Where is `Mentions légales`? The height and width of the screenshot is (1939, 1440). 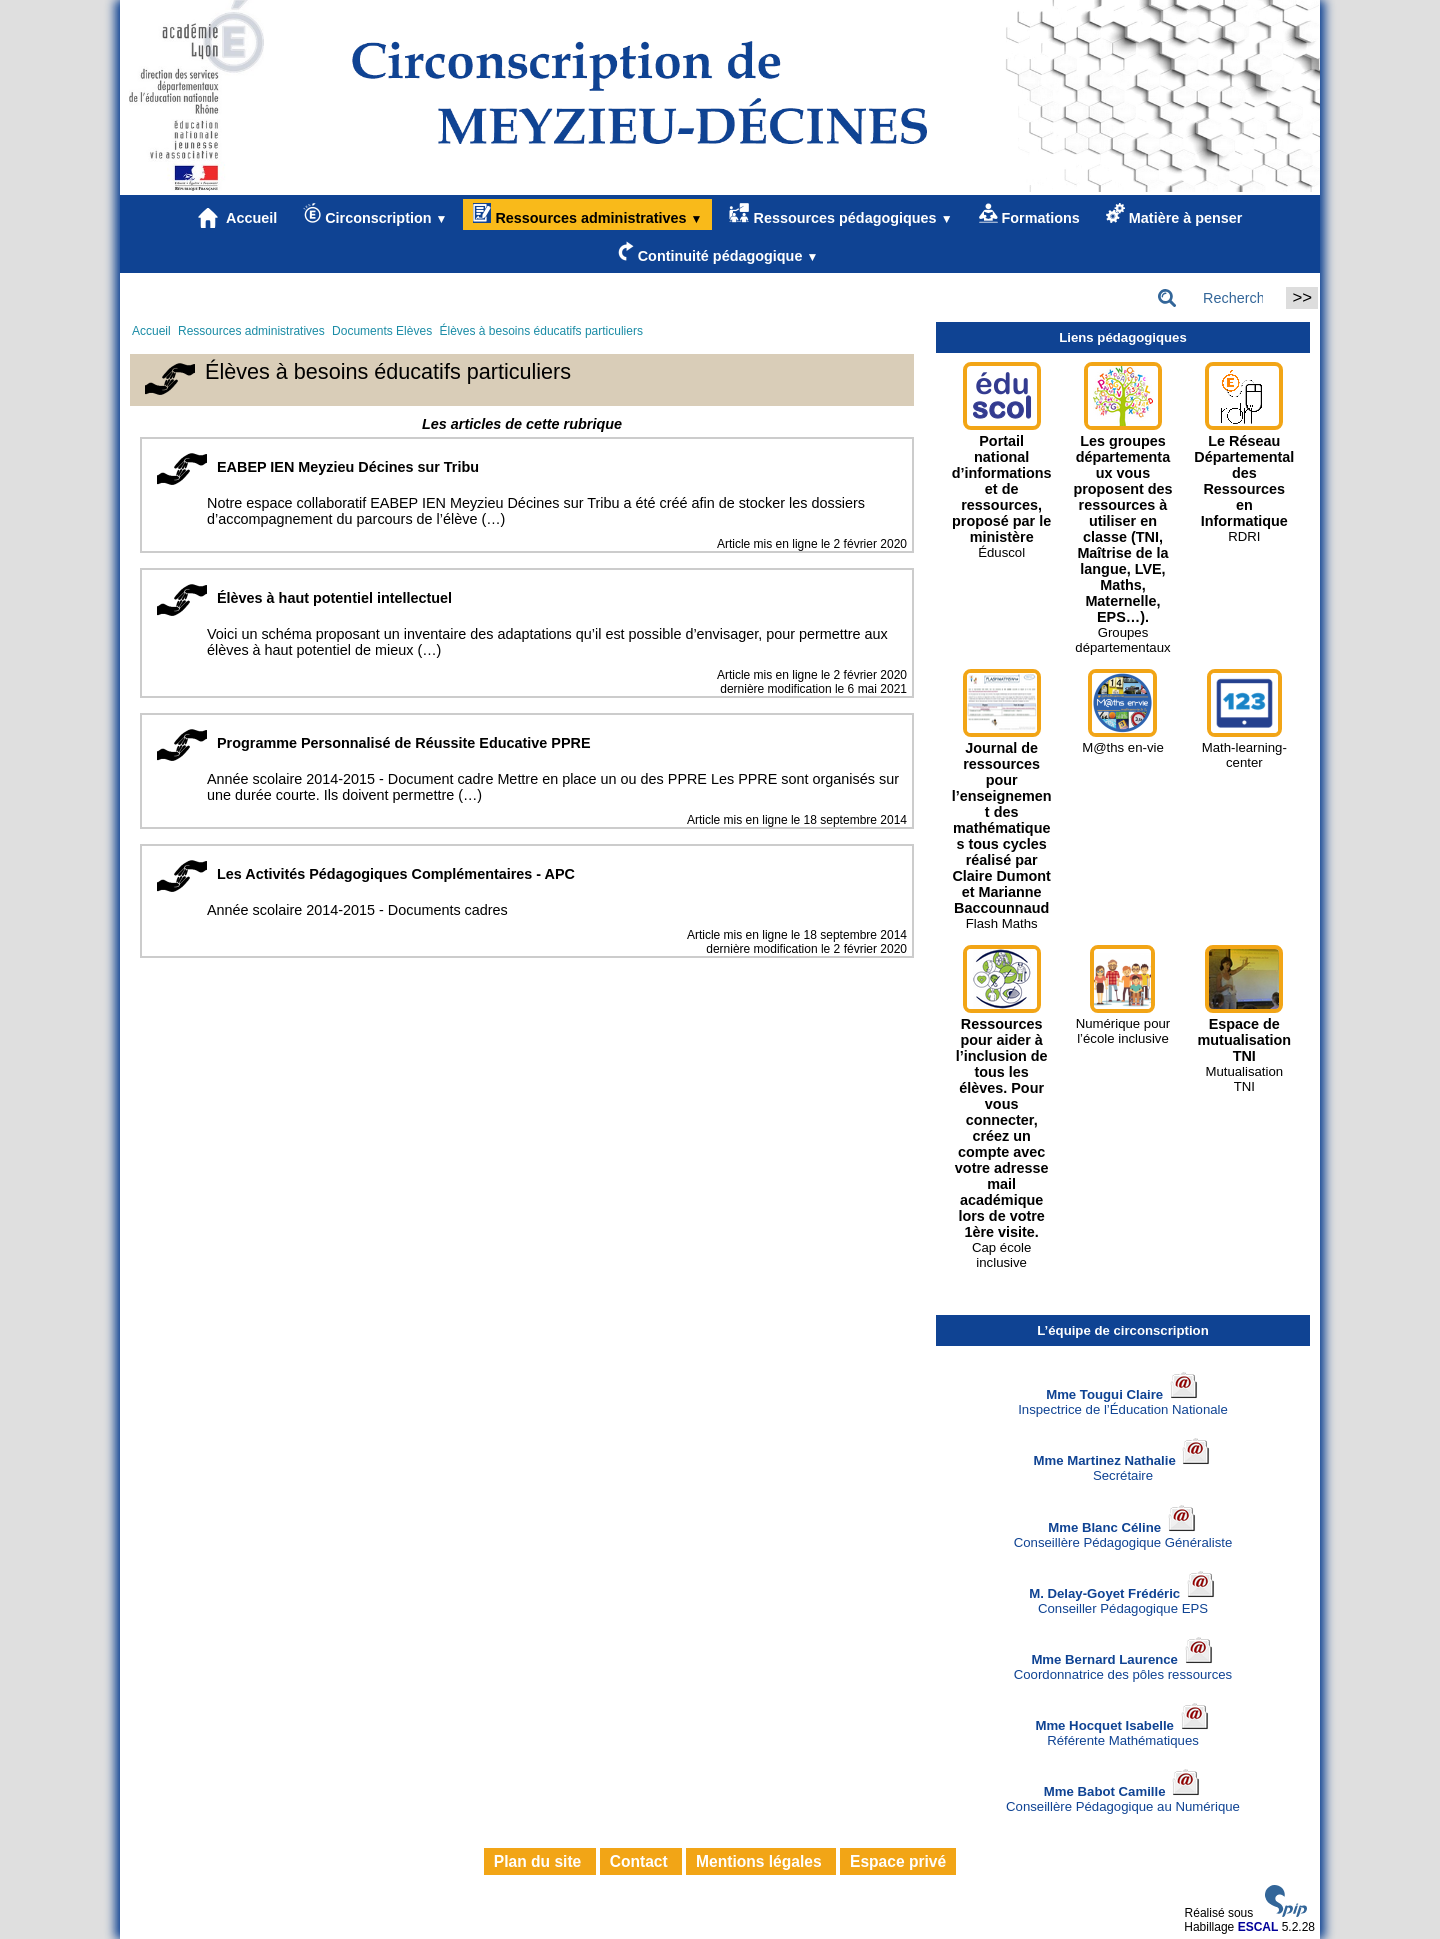
Mentions légales is located at coordinates (761, 1861).